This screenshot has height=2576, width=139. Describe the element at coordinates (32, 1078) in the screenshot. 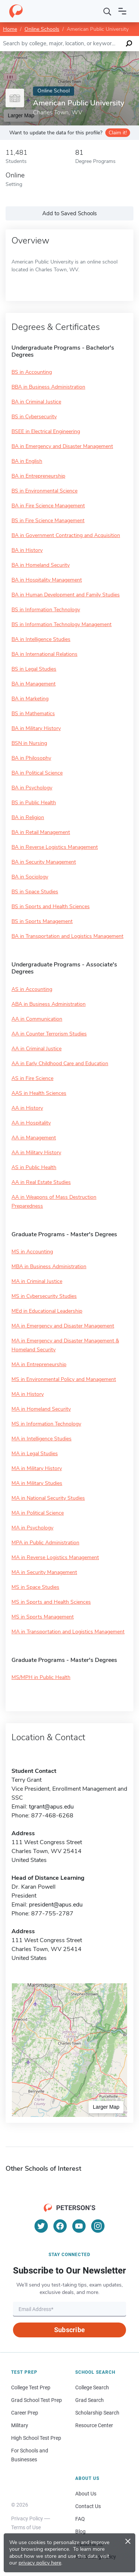

I see `AS in Fire Science` at that location.